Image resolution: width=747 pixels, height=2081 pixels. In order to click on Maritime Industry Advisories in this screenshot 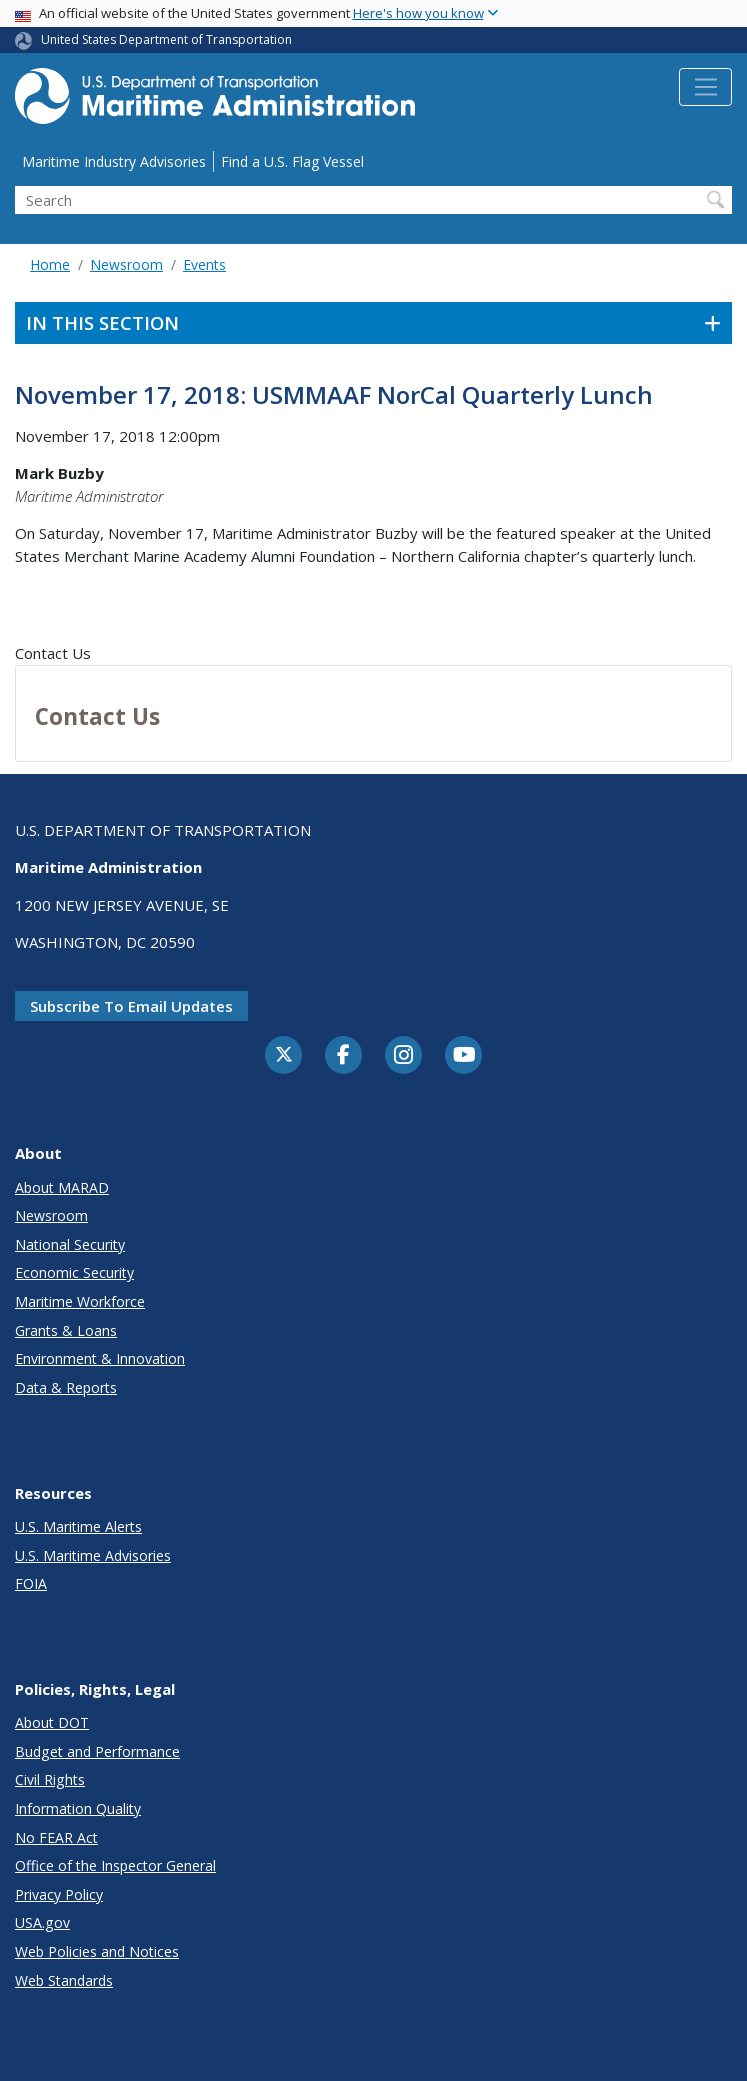, I will do `click(114, 161)`.